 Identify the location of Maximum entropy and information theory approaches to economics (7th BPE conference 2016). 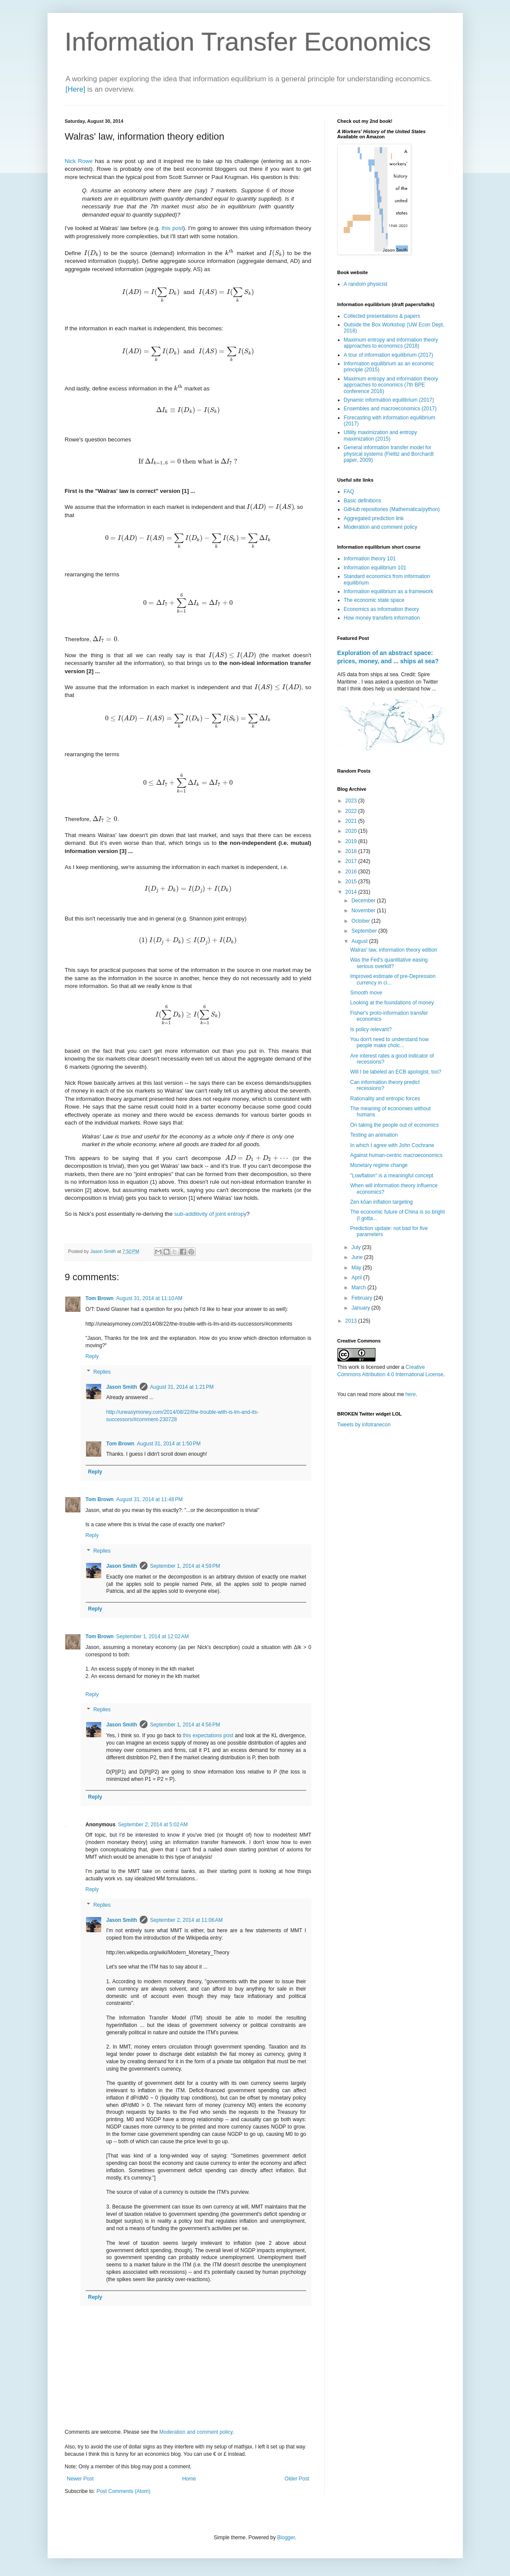
(391, 385).